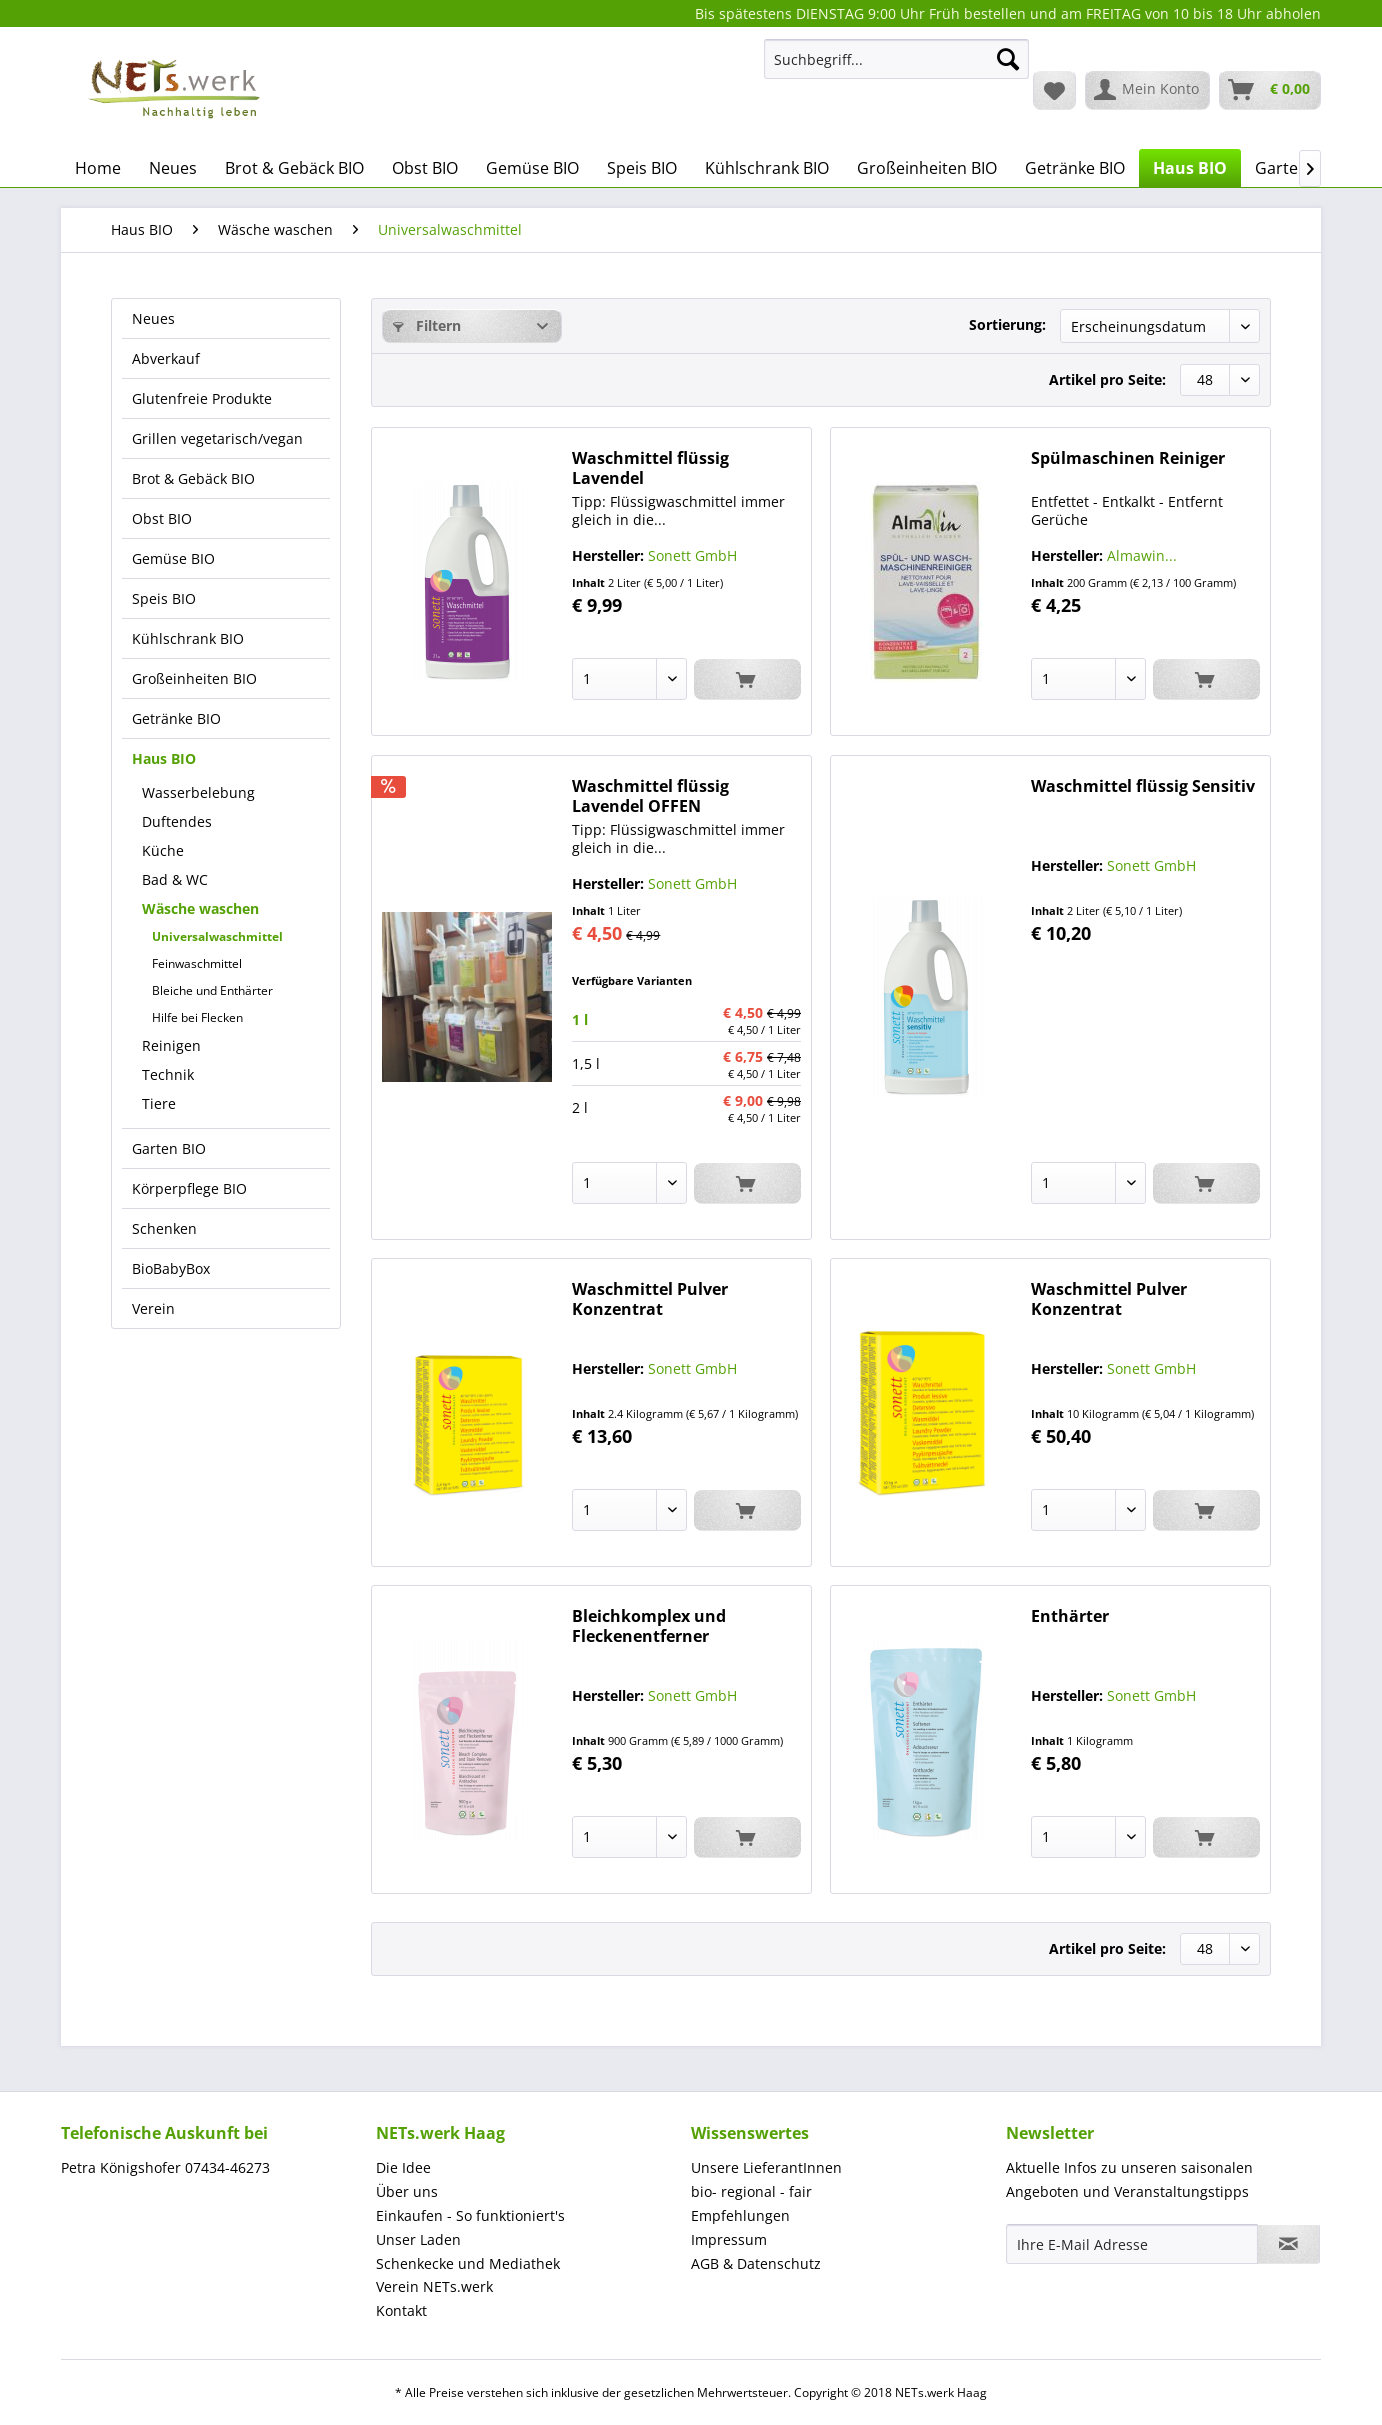 The width and height of the screenshot is (1382, 2425). Describe the element at coordinates (766, 2167) in the screenshot. I see `Unsere LieferantInnen` at that location.